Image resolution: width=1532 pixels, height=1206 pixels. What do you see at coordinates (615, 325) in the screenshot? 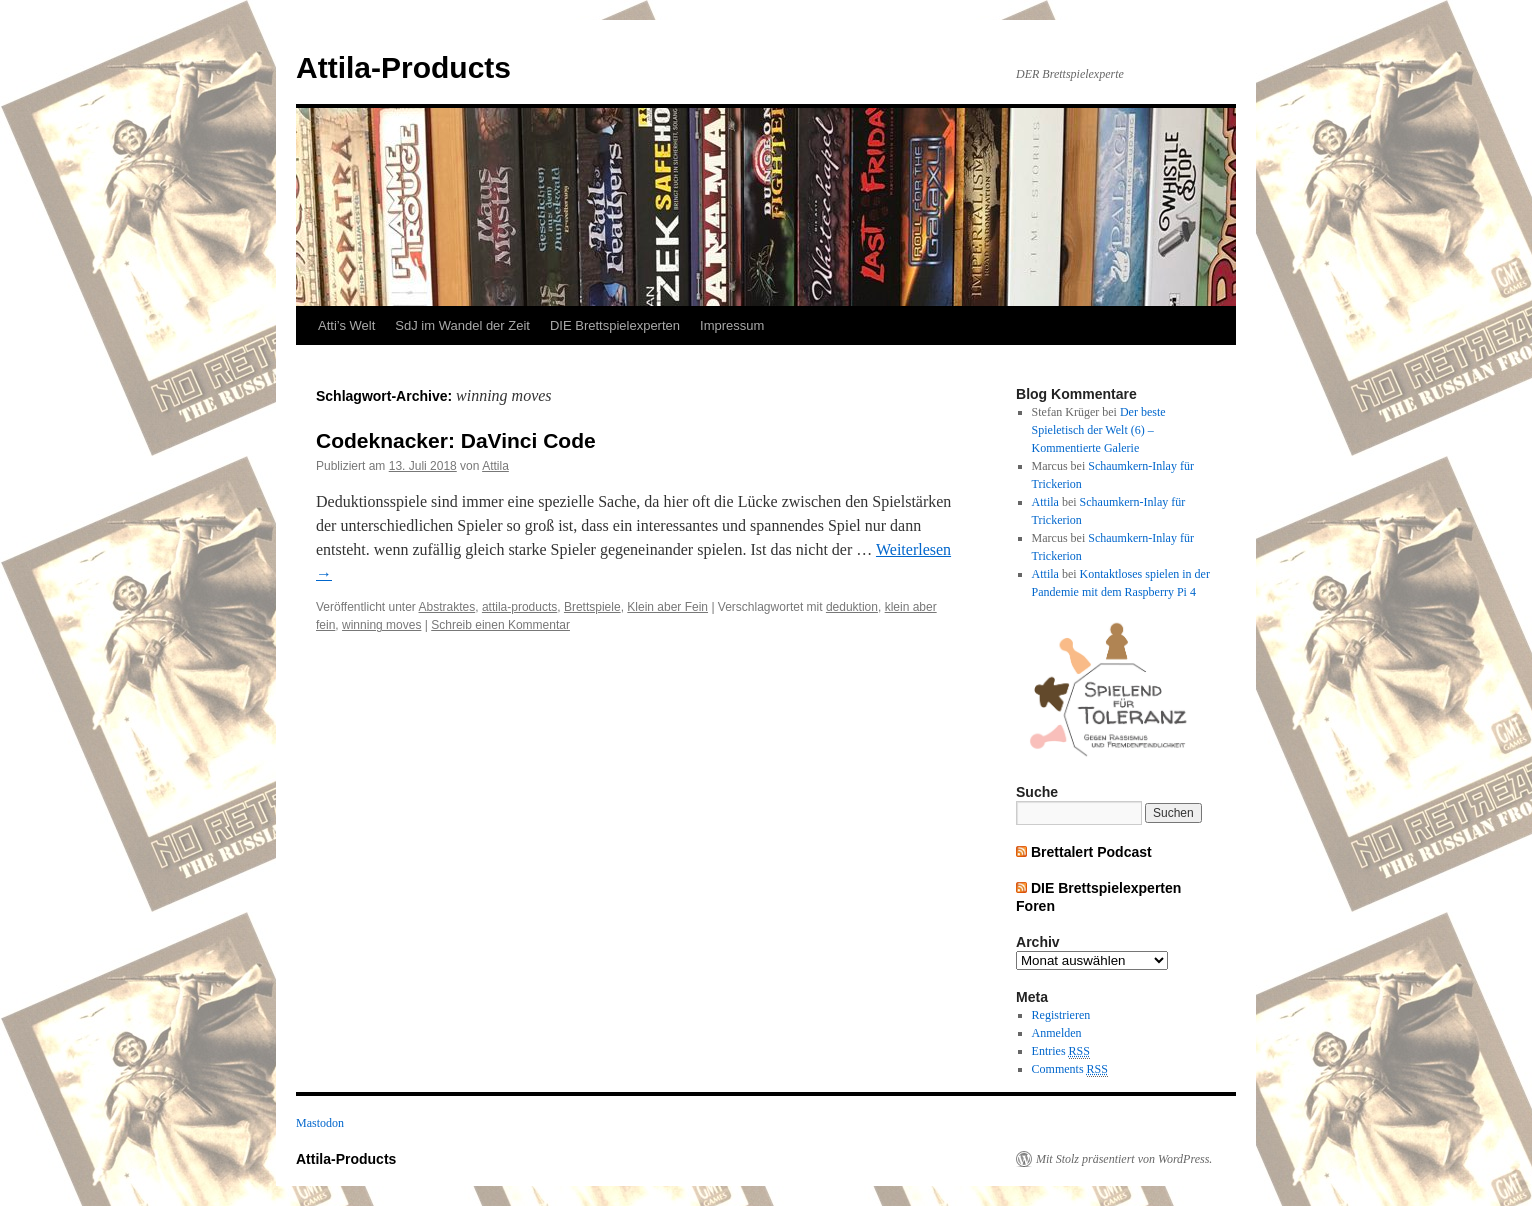
I see `DIE Brettspielexperten` at bounding box center [615, 325].